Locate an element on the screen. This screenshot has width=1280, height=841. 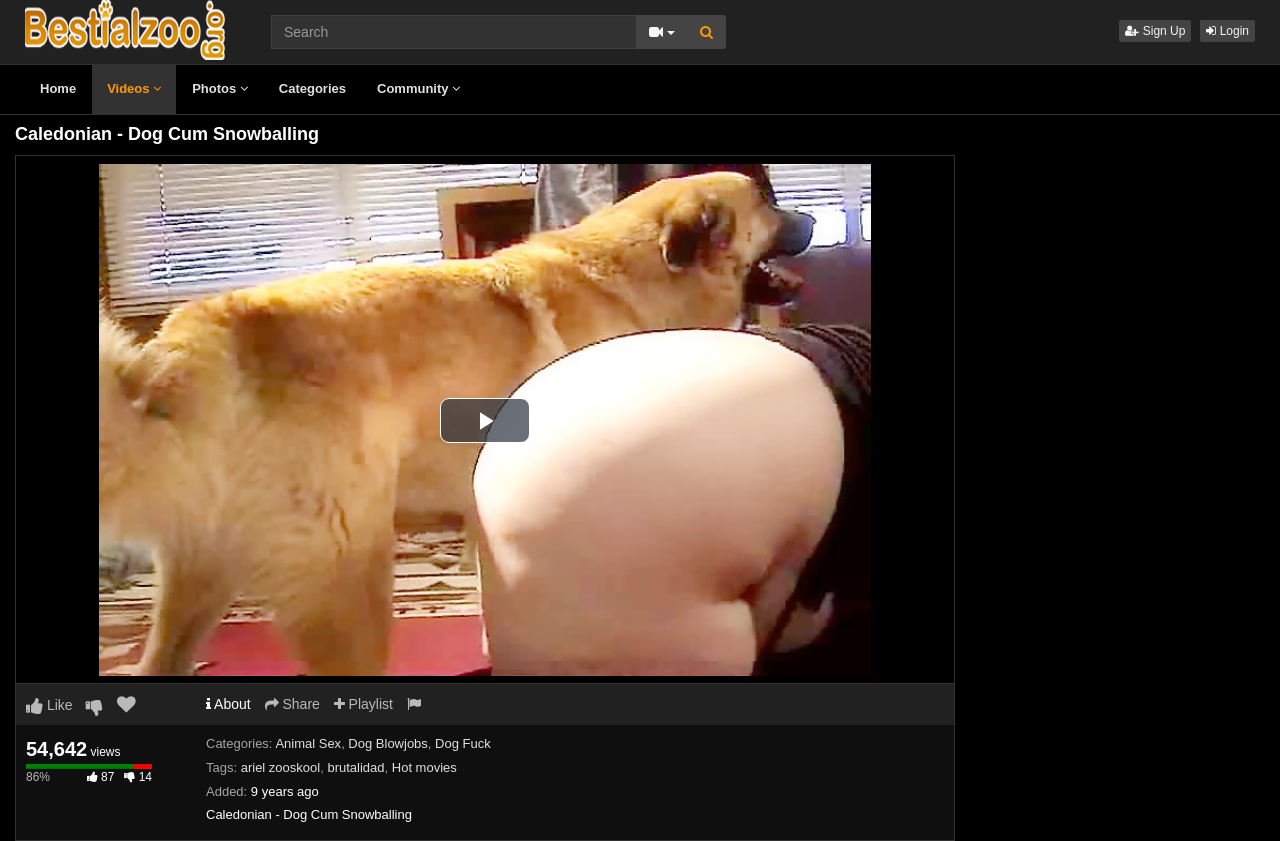
Photos is located at coordinates (220, 88).